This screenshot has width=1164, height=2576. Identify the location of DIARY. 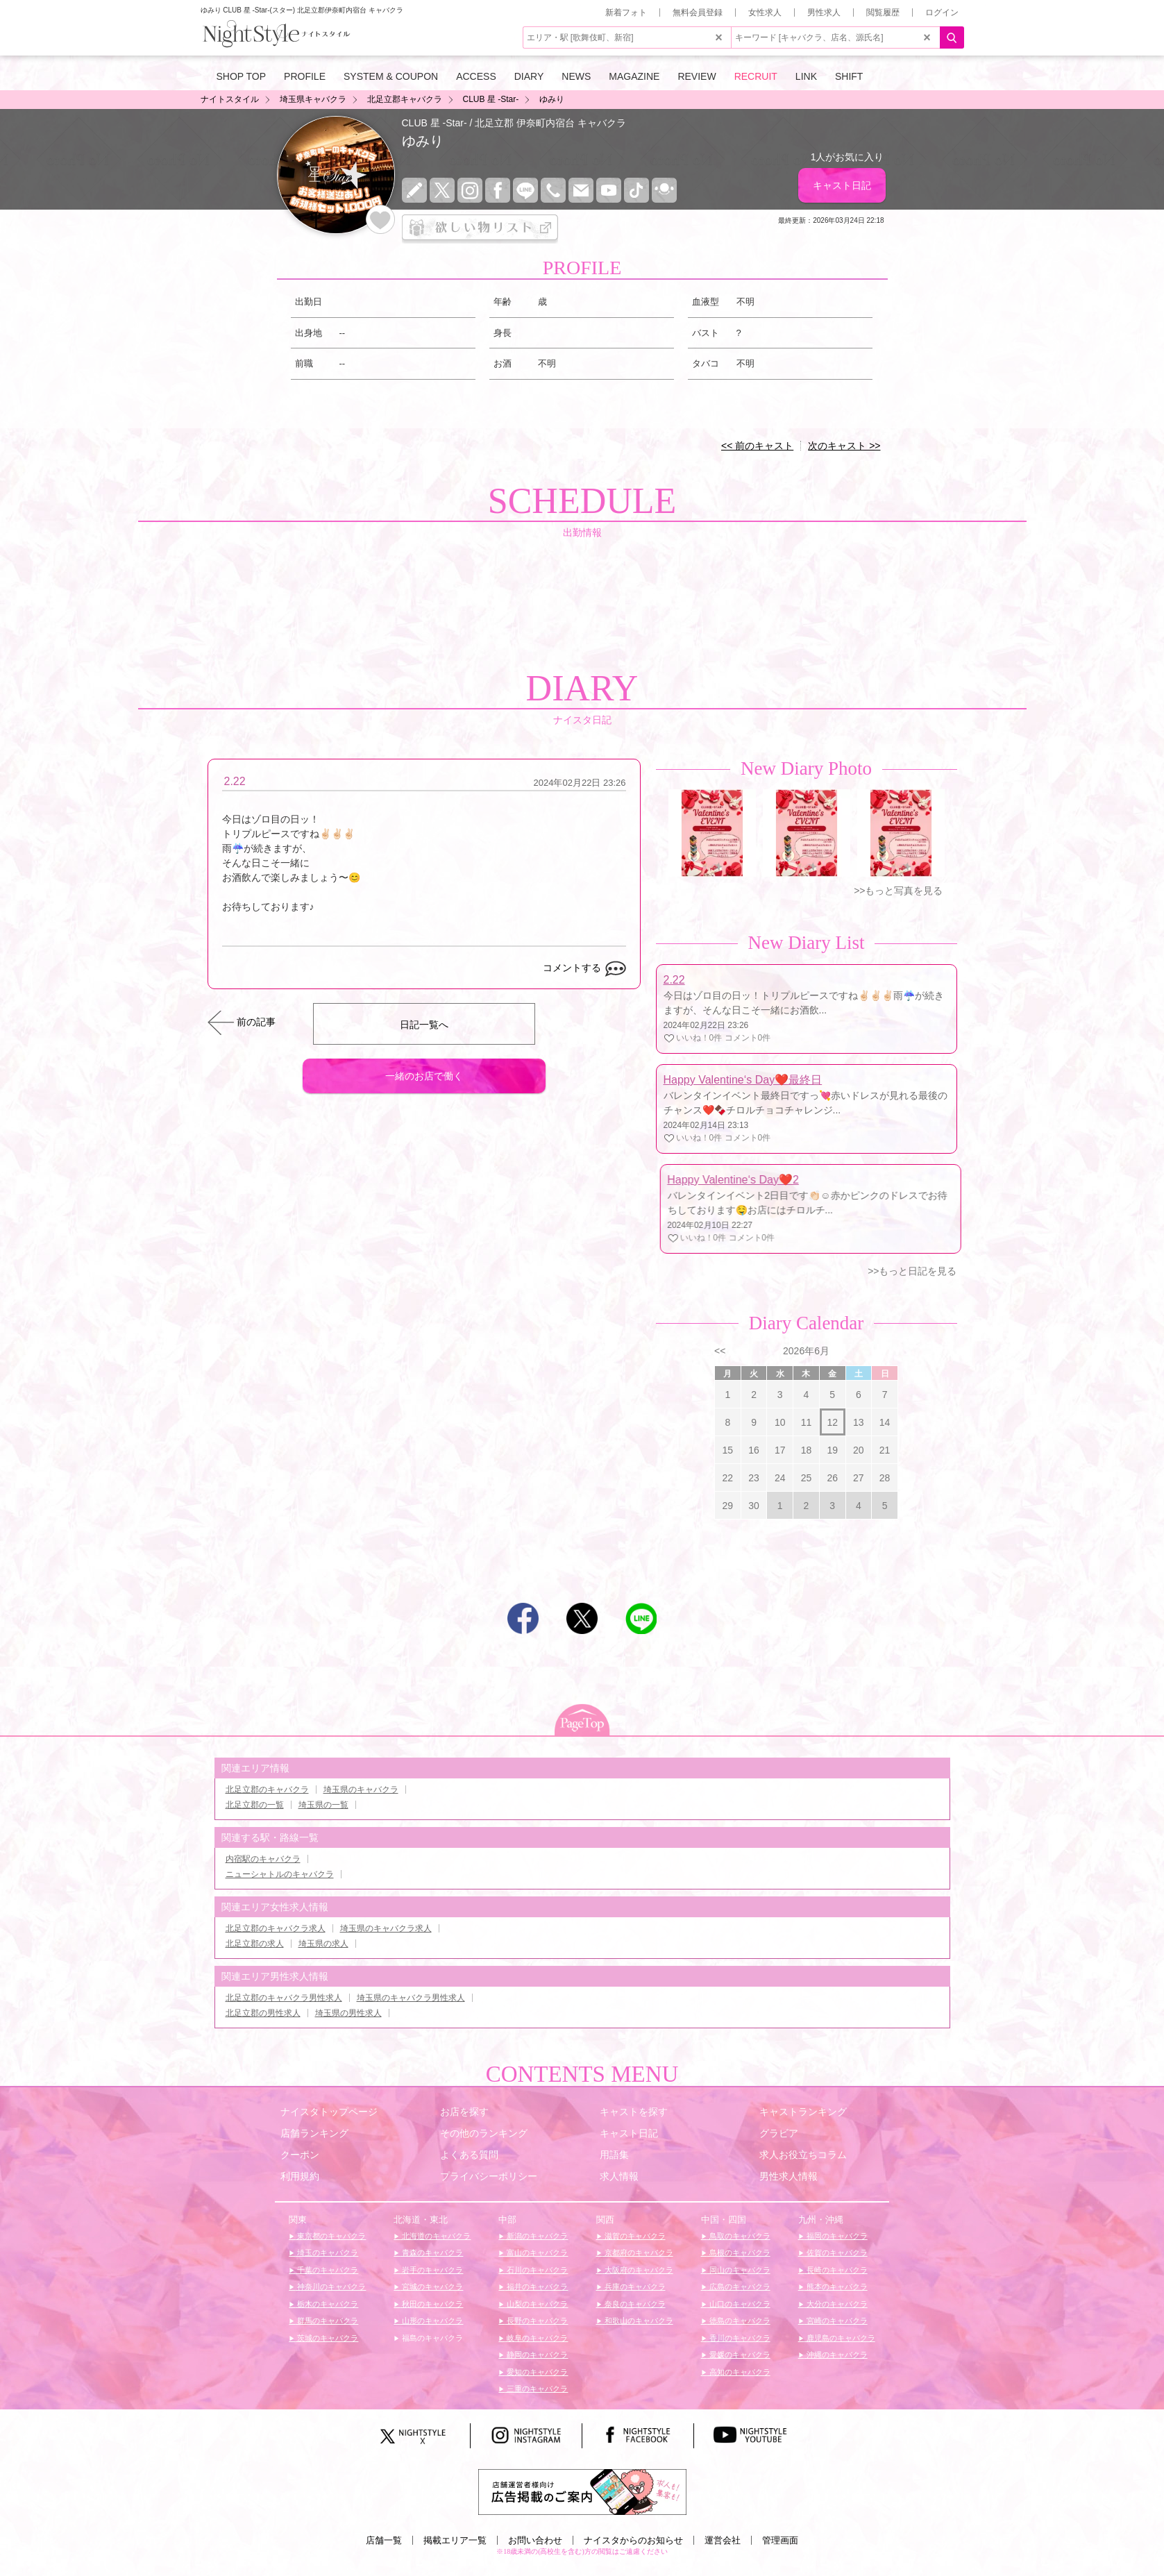
(529, 76).